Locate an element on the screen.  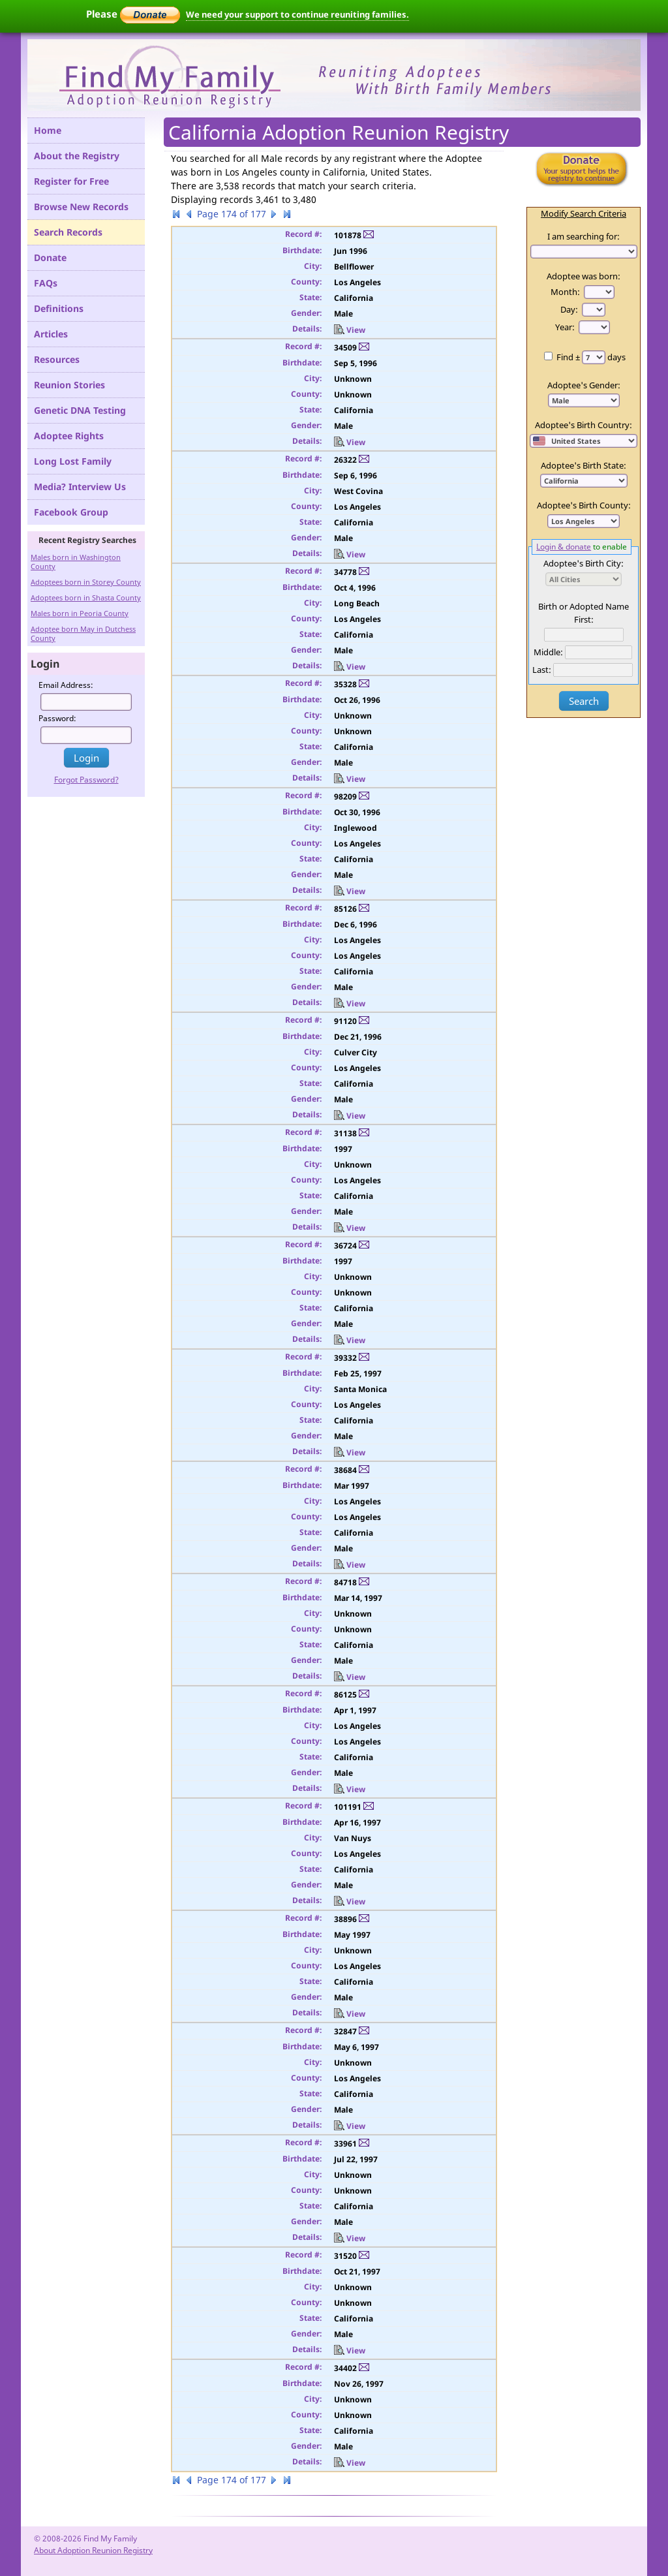
Email Address: is located at coordinates (65, 685).